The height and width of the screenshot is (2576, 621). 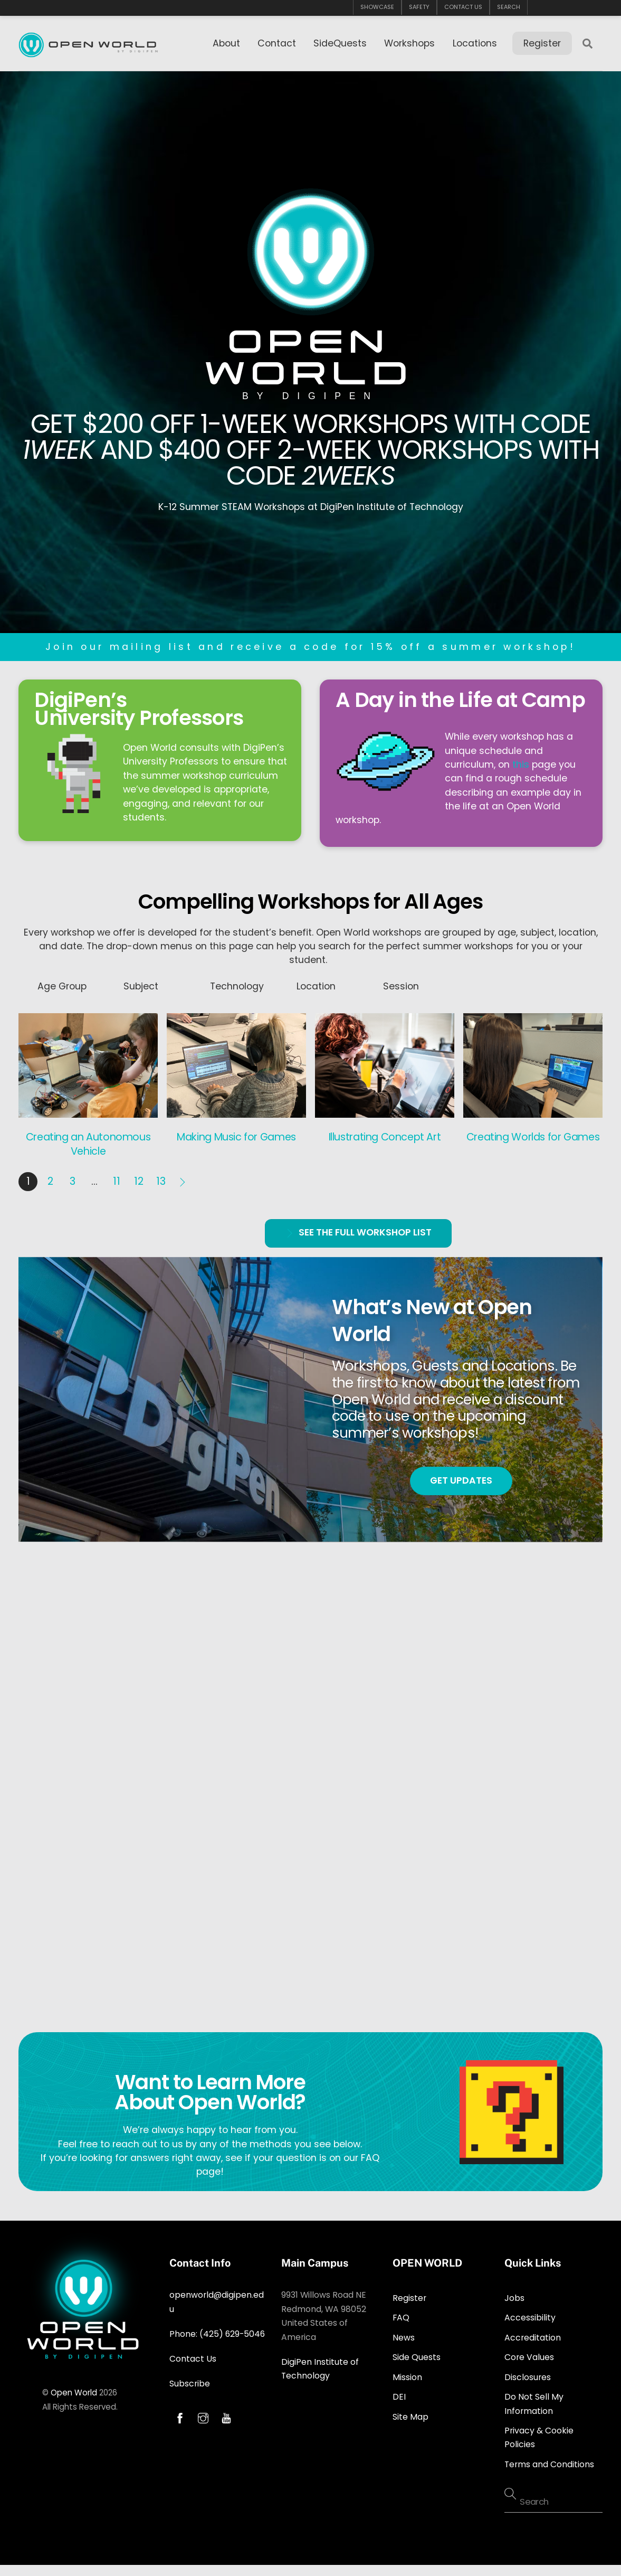 What do you see at coordinates (463, 7) in the screenshot?
I see `CONTACT US` at bounding box center [463, 7].